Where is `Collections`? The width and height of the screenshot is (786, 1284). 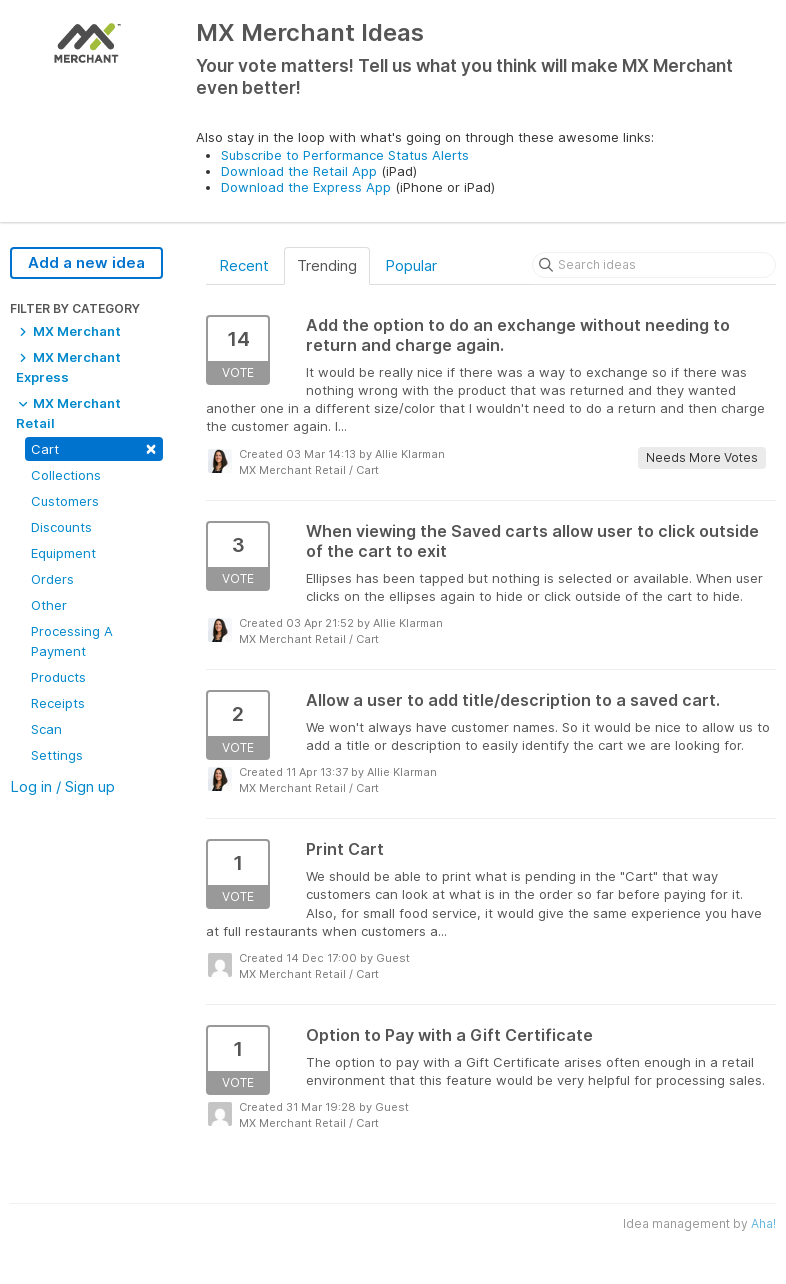
Collections is located at coordinates (66, 475).